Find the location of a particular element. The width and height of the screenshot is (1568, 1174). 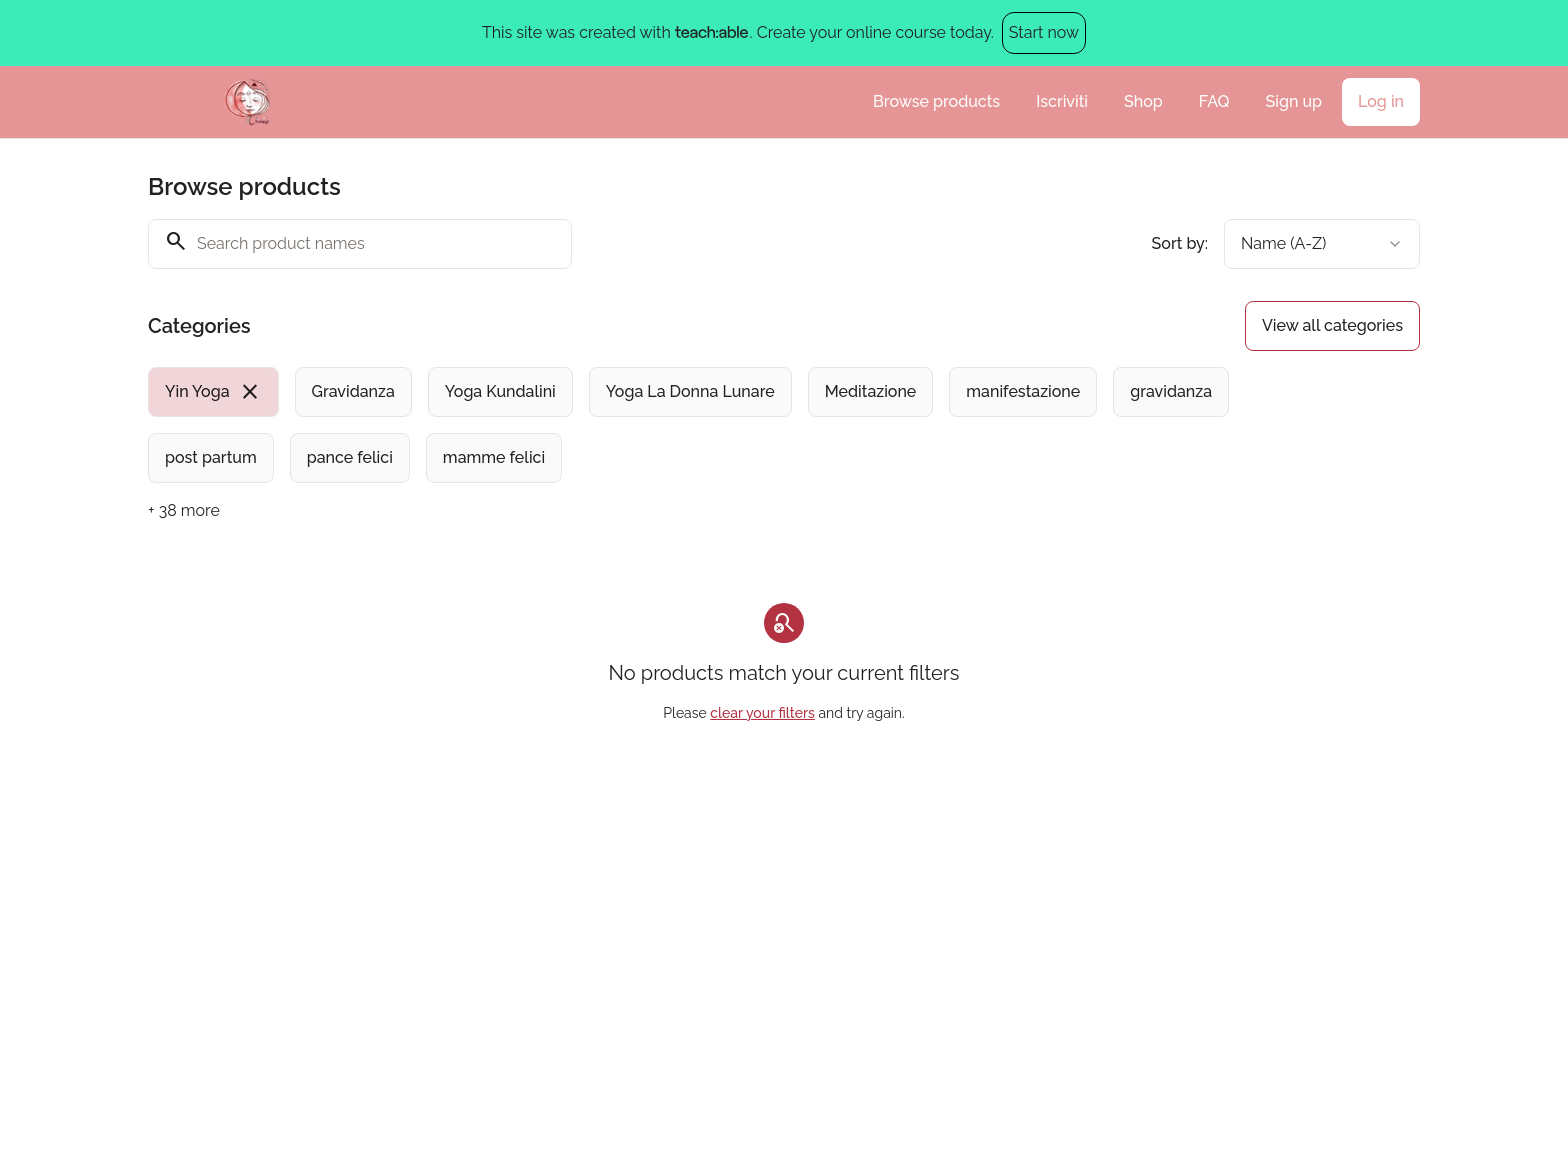

[radio] is located at coordinates (213, 392).